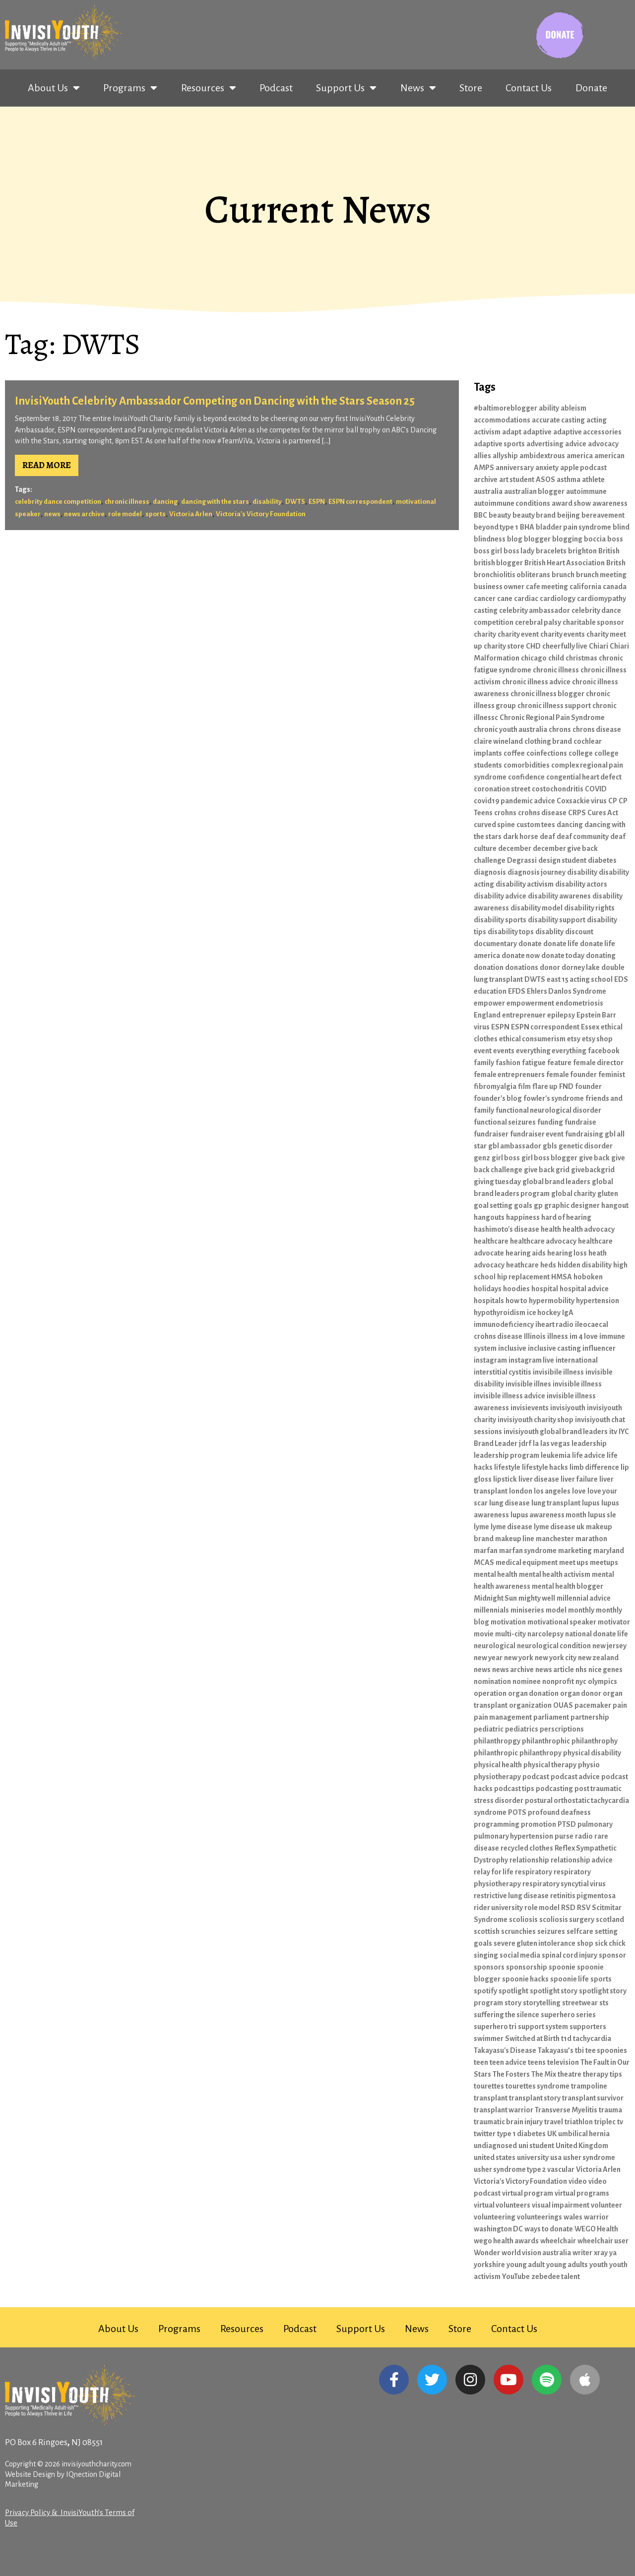  Describe the element at coordinates (577, 1384) in the screenshot. I see `invisible illness` at that location.